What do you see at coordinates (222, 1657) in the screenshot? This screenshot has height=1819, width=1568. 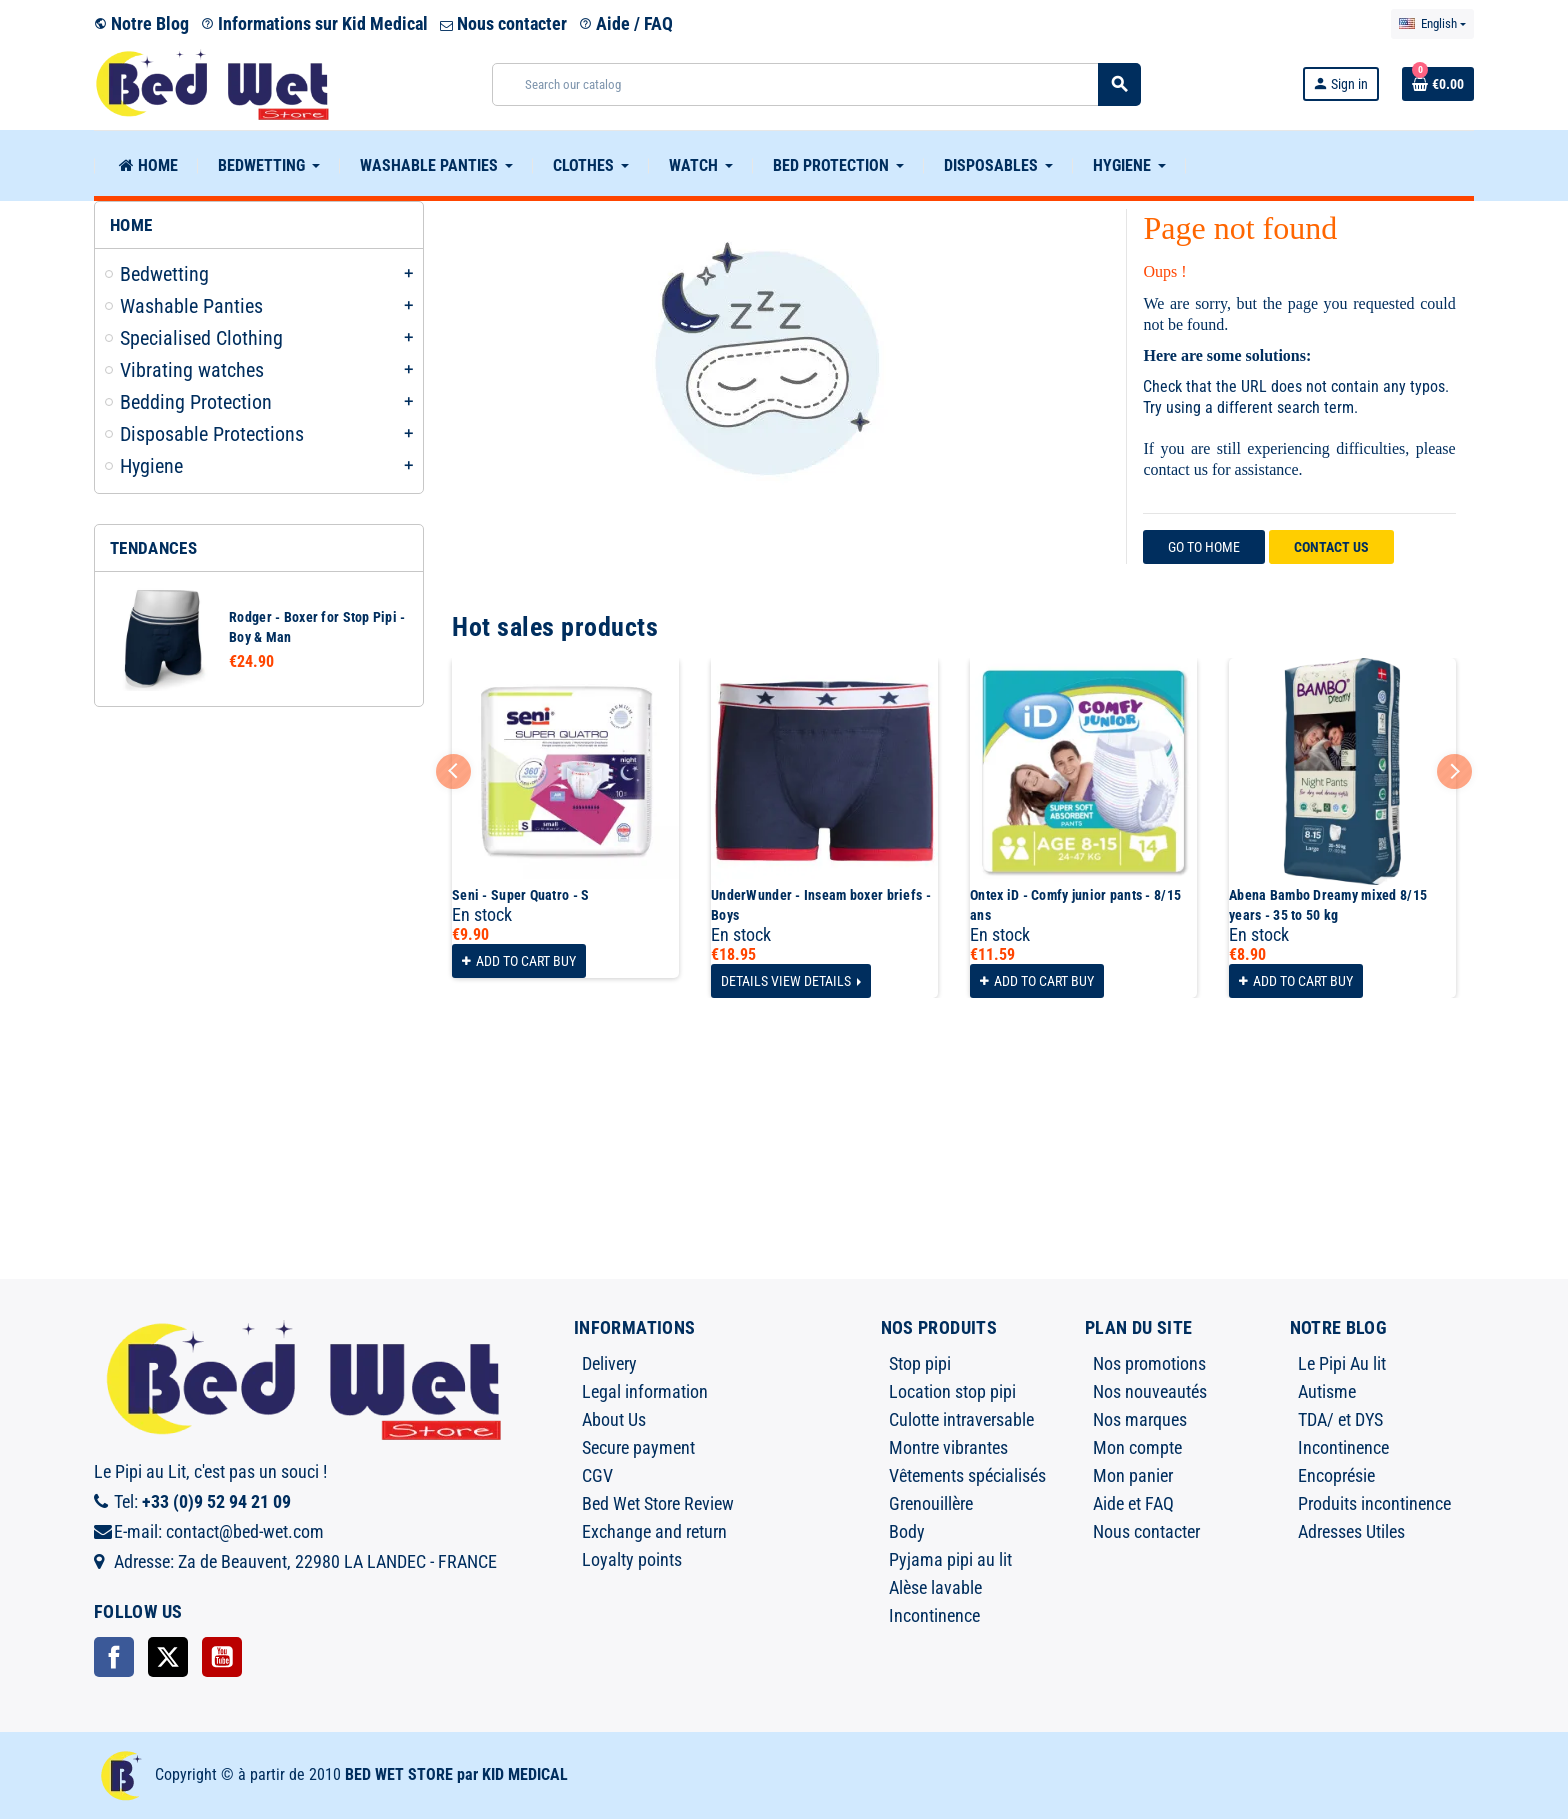 I see `YouTube` at bounding box center [222, 1657].